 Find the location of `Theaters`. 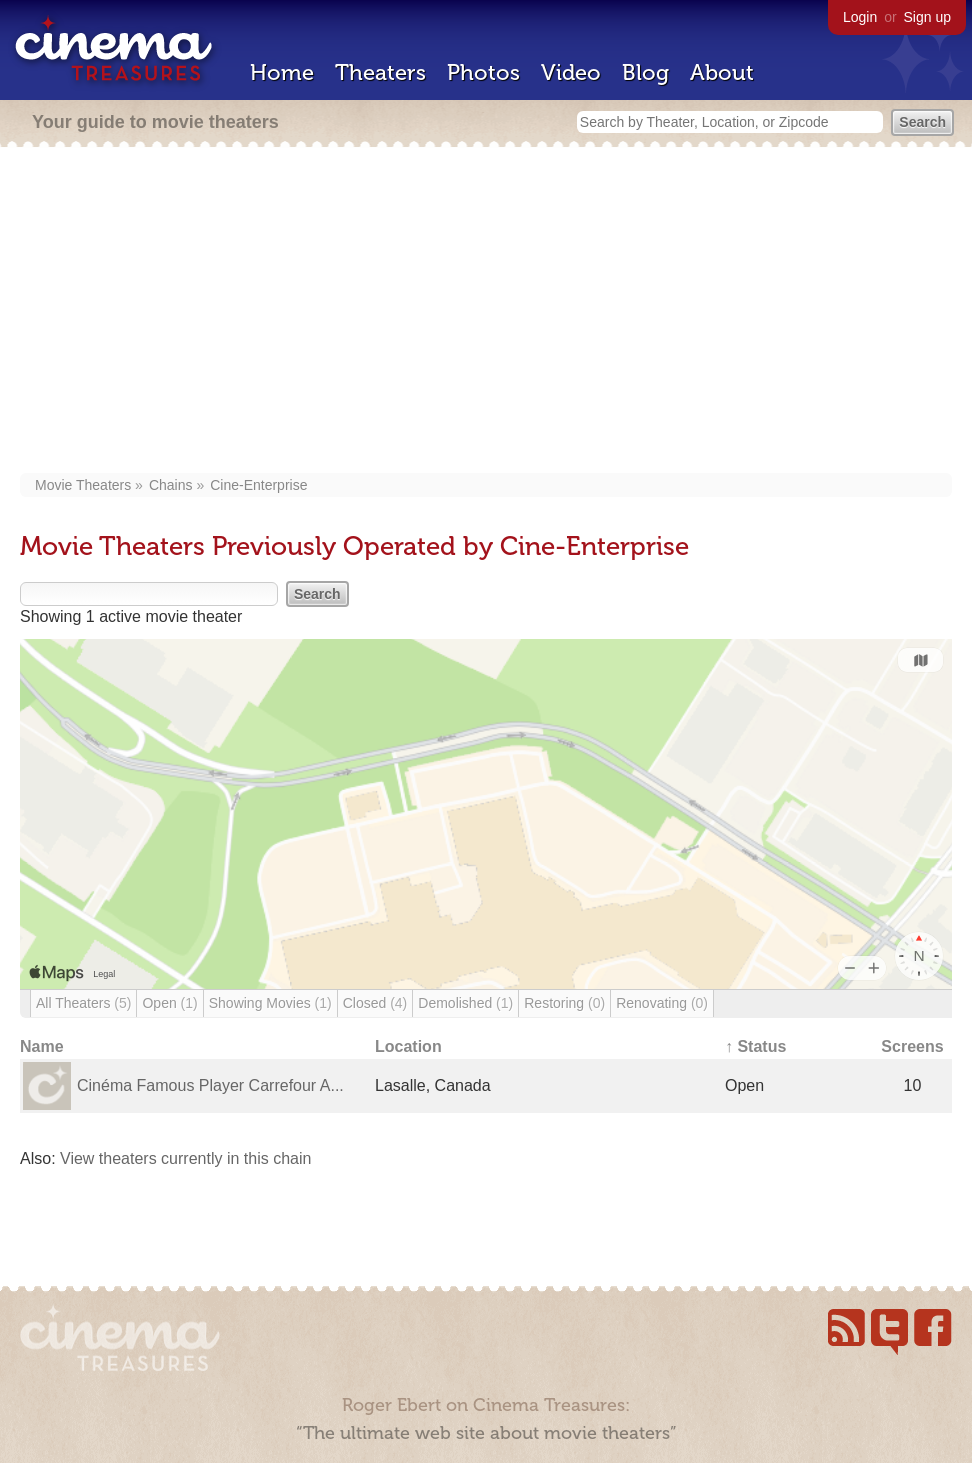

Theaters is located at coordinates (380, 72).